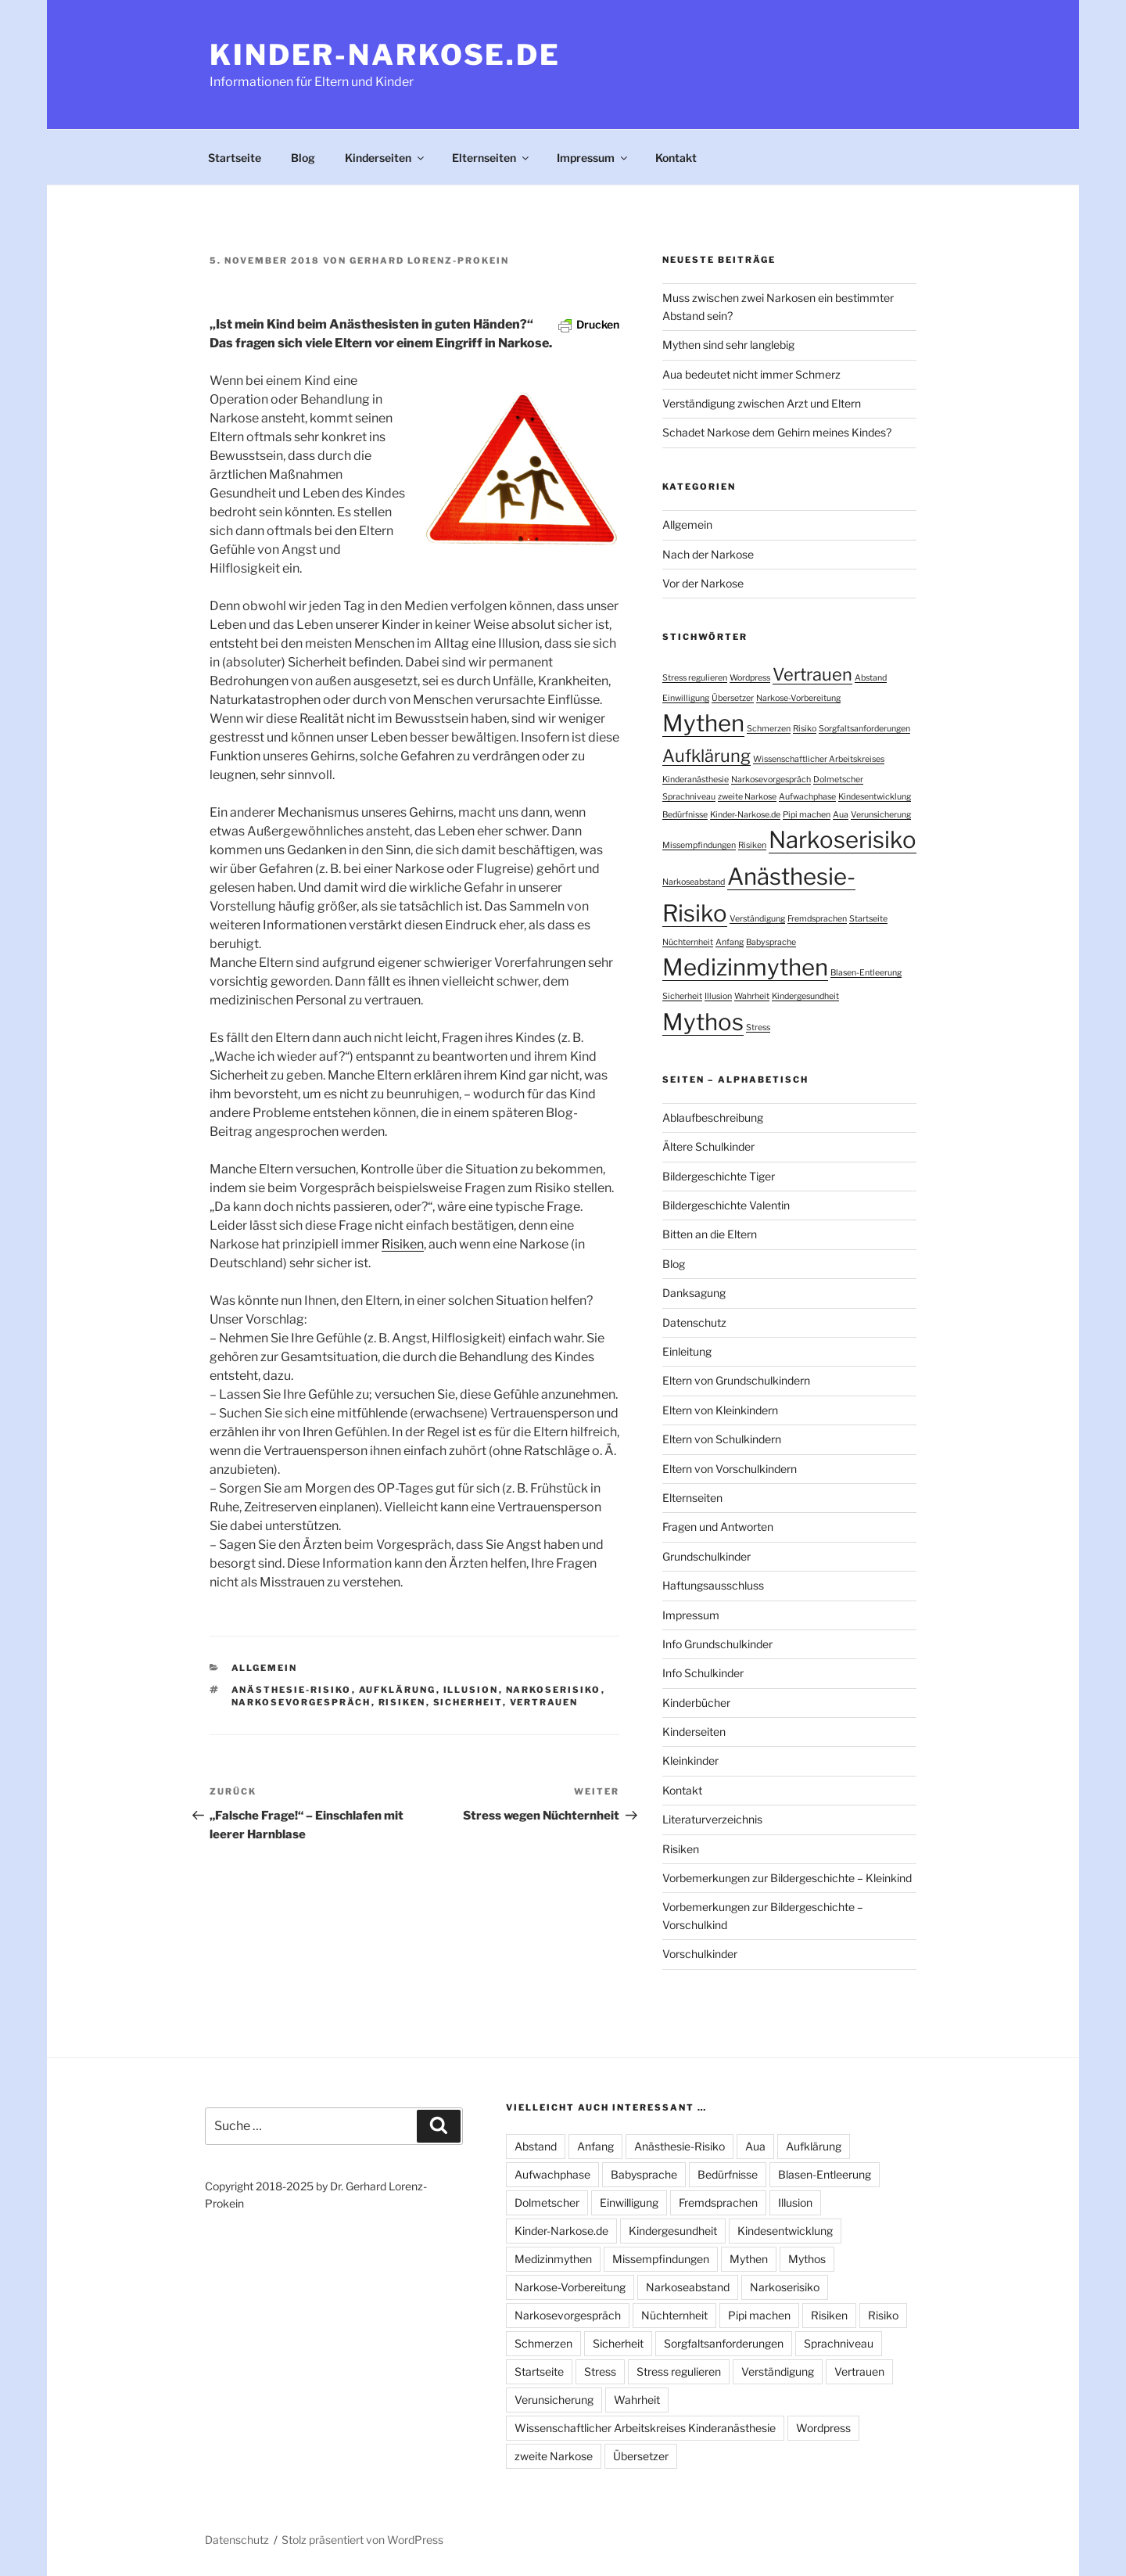 This screenshot has height=2576, width=1126. What do you see at coordinates (750, 678) in the screenshot?
I see `Wordpress [Wordpress (1 Eintrag)]` at bounding box center [750, 678].